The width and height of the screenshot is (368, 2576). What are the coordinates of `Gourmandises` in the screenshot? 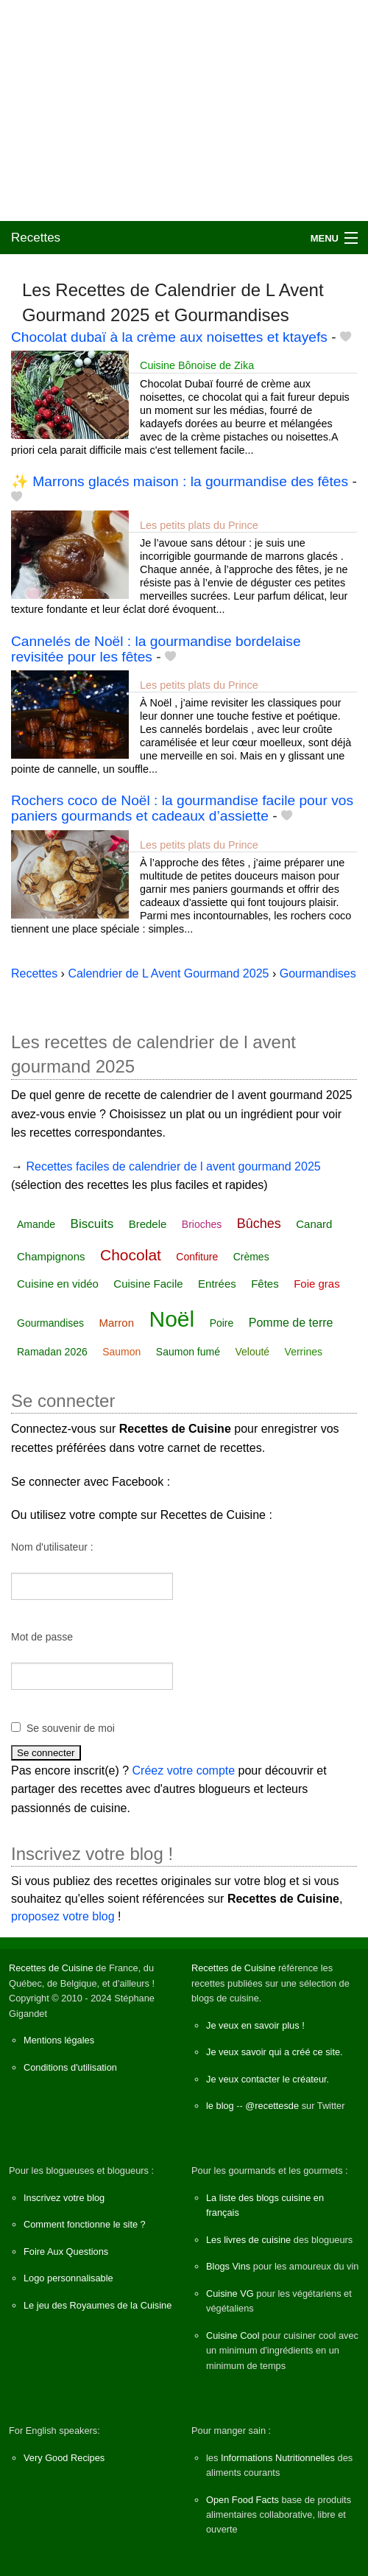 It's located at (50, 1323).